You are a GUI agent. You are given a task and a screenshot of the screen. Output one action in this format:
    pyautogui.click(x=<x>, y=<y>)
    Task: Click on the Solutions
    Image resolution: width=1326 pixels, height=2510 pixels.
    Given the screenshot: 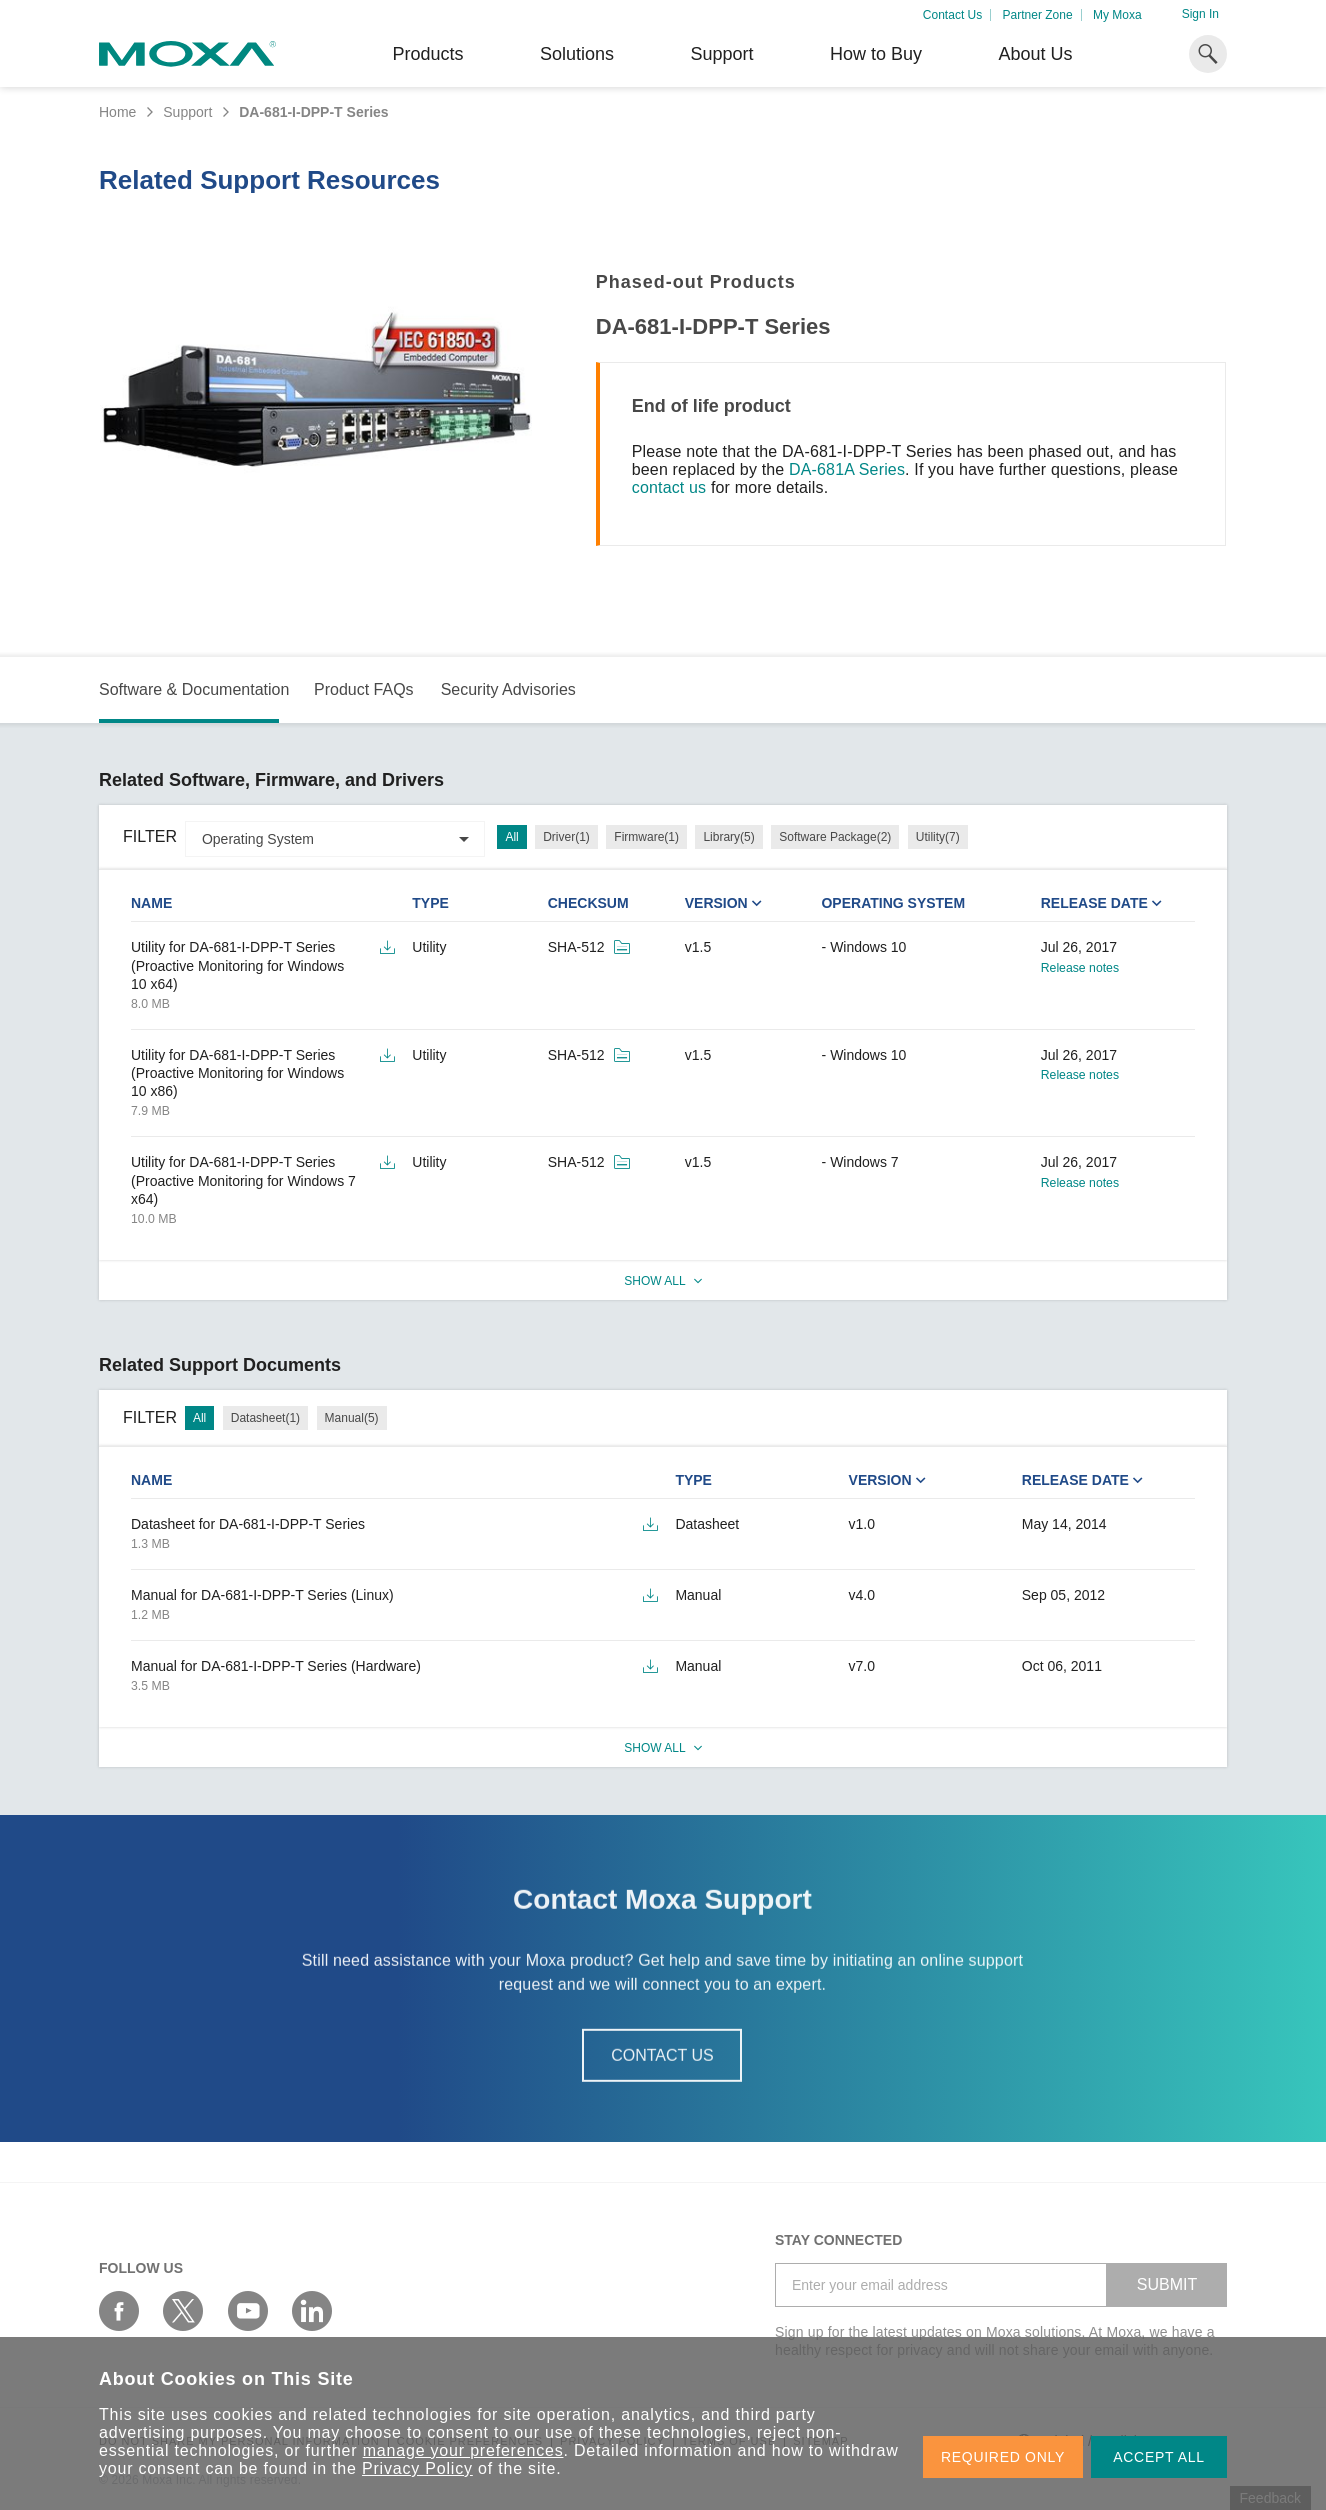 What is the action you would take?
    pyautogui.click(x=577, y=54)
    